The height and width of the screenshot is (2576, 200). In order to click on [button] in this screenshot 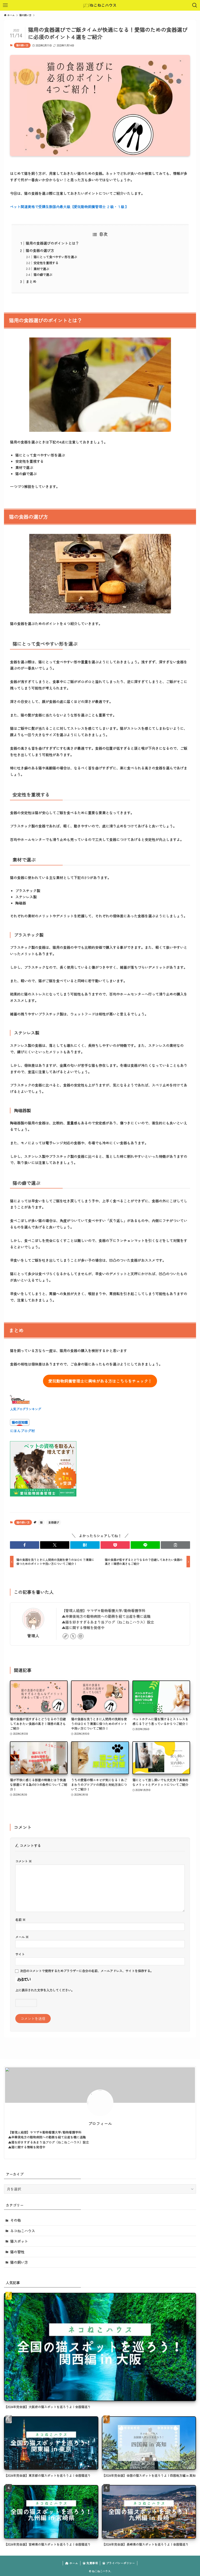, I will do `click(24, 1545)`.